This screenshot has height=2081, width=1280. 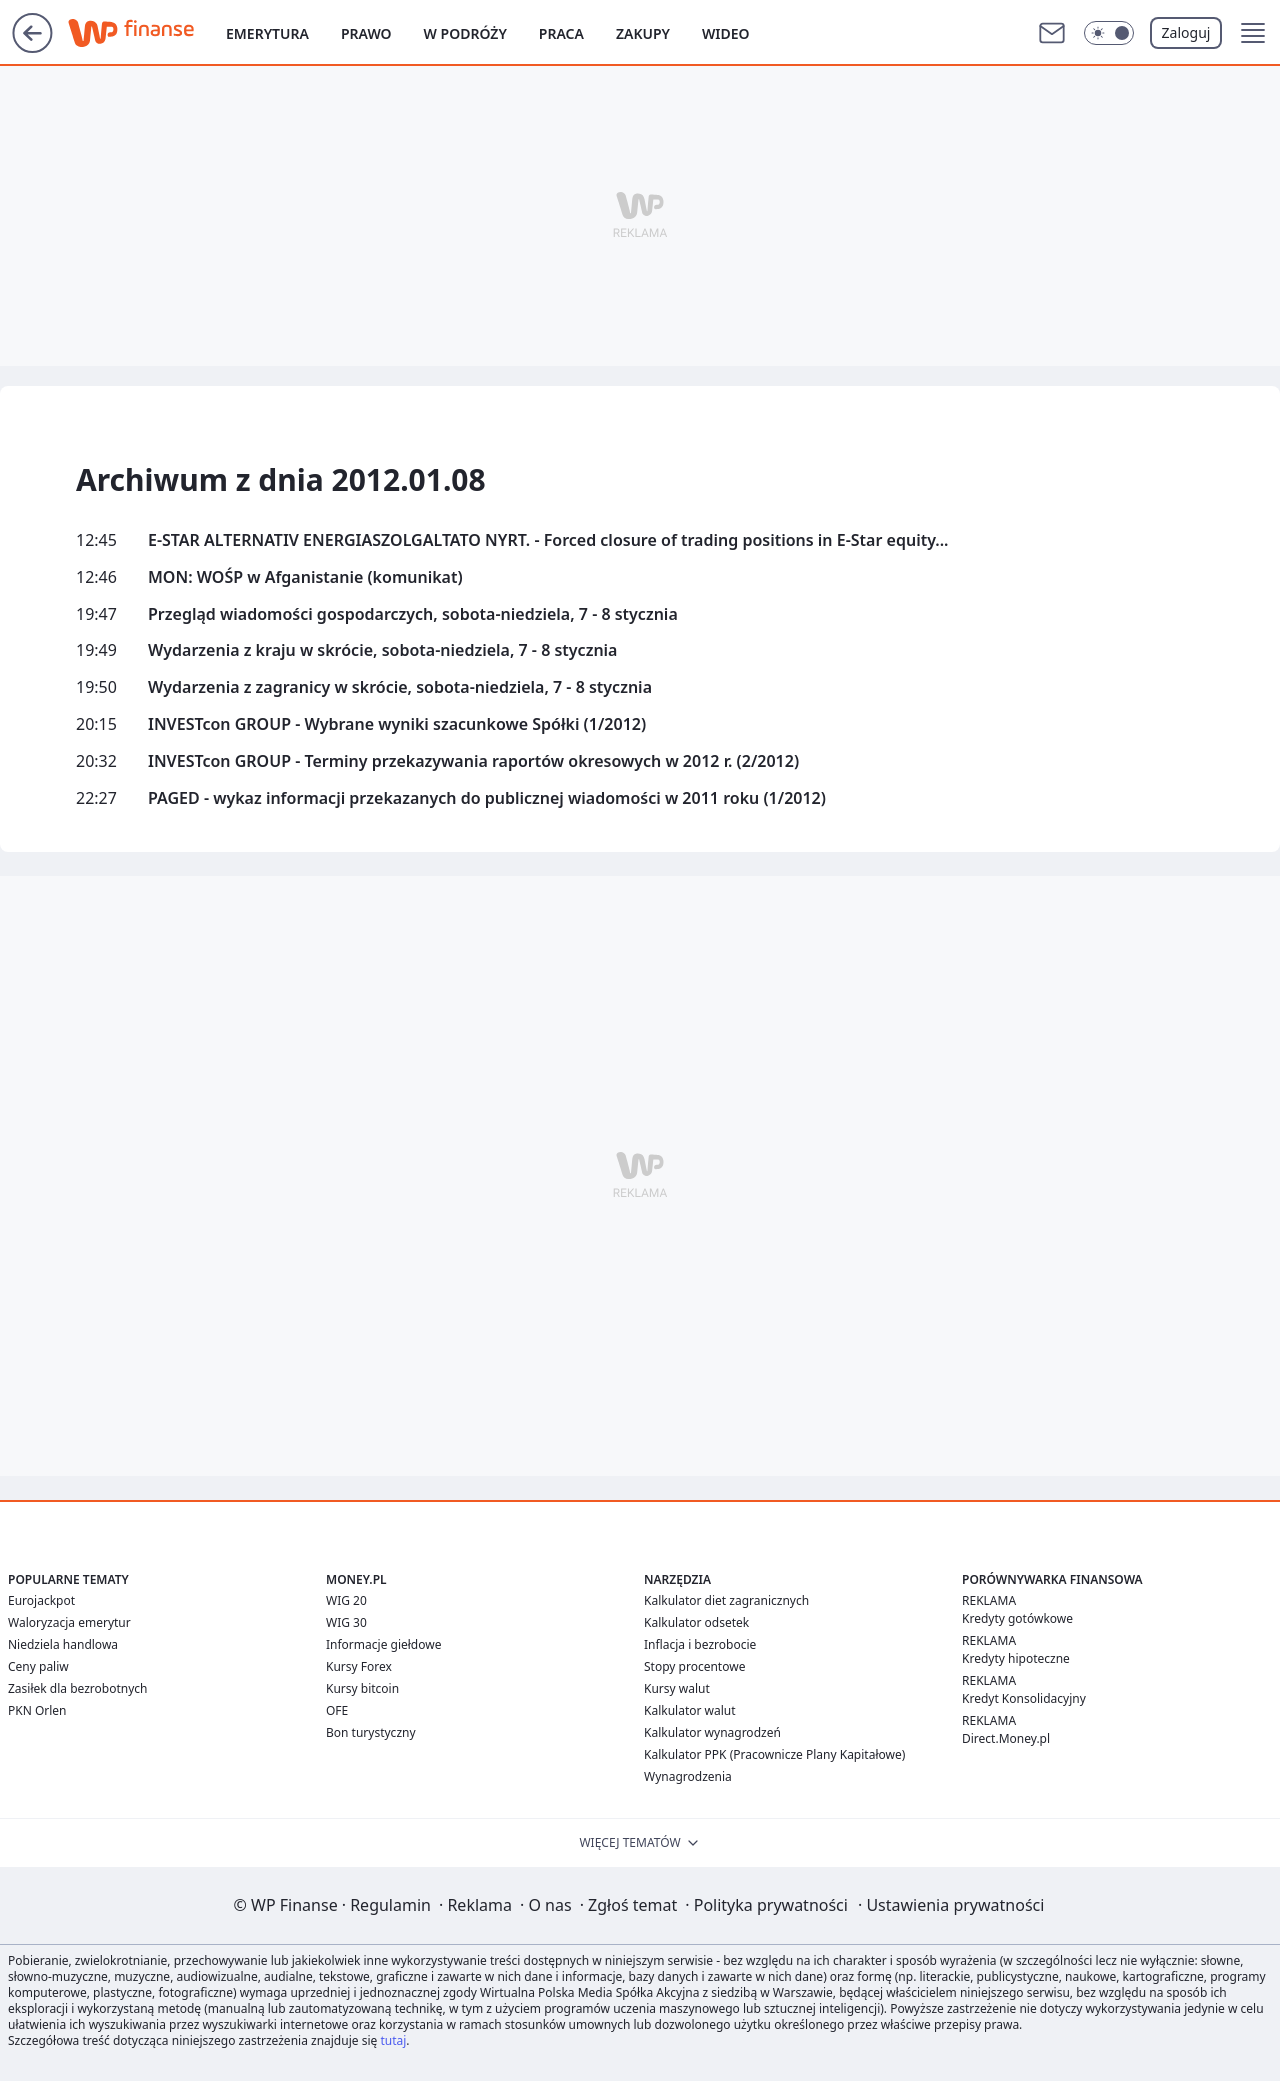 I want to click on WIG 30, so click(x=346, y=1622).